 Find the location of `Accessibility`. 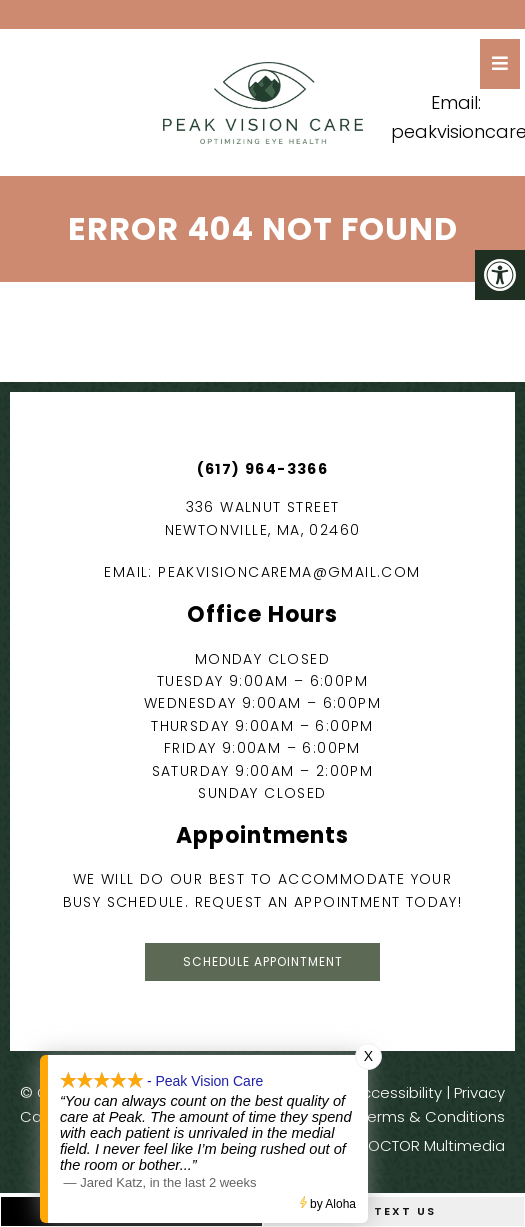

Accessibility is located at coordinates (397, 1092).